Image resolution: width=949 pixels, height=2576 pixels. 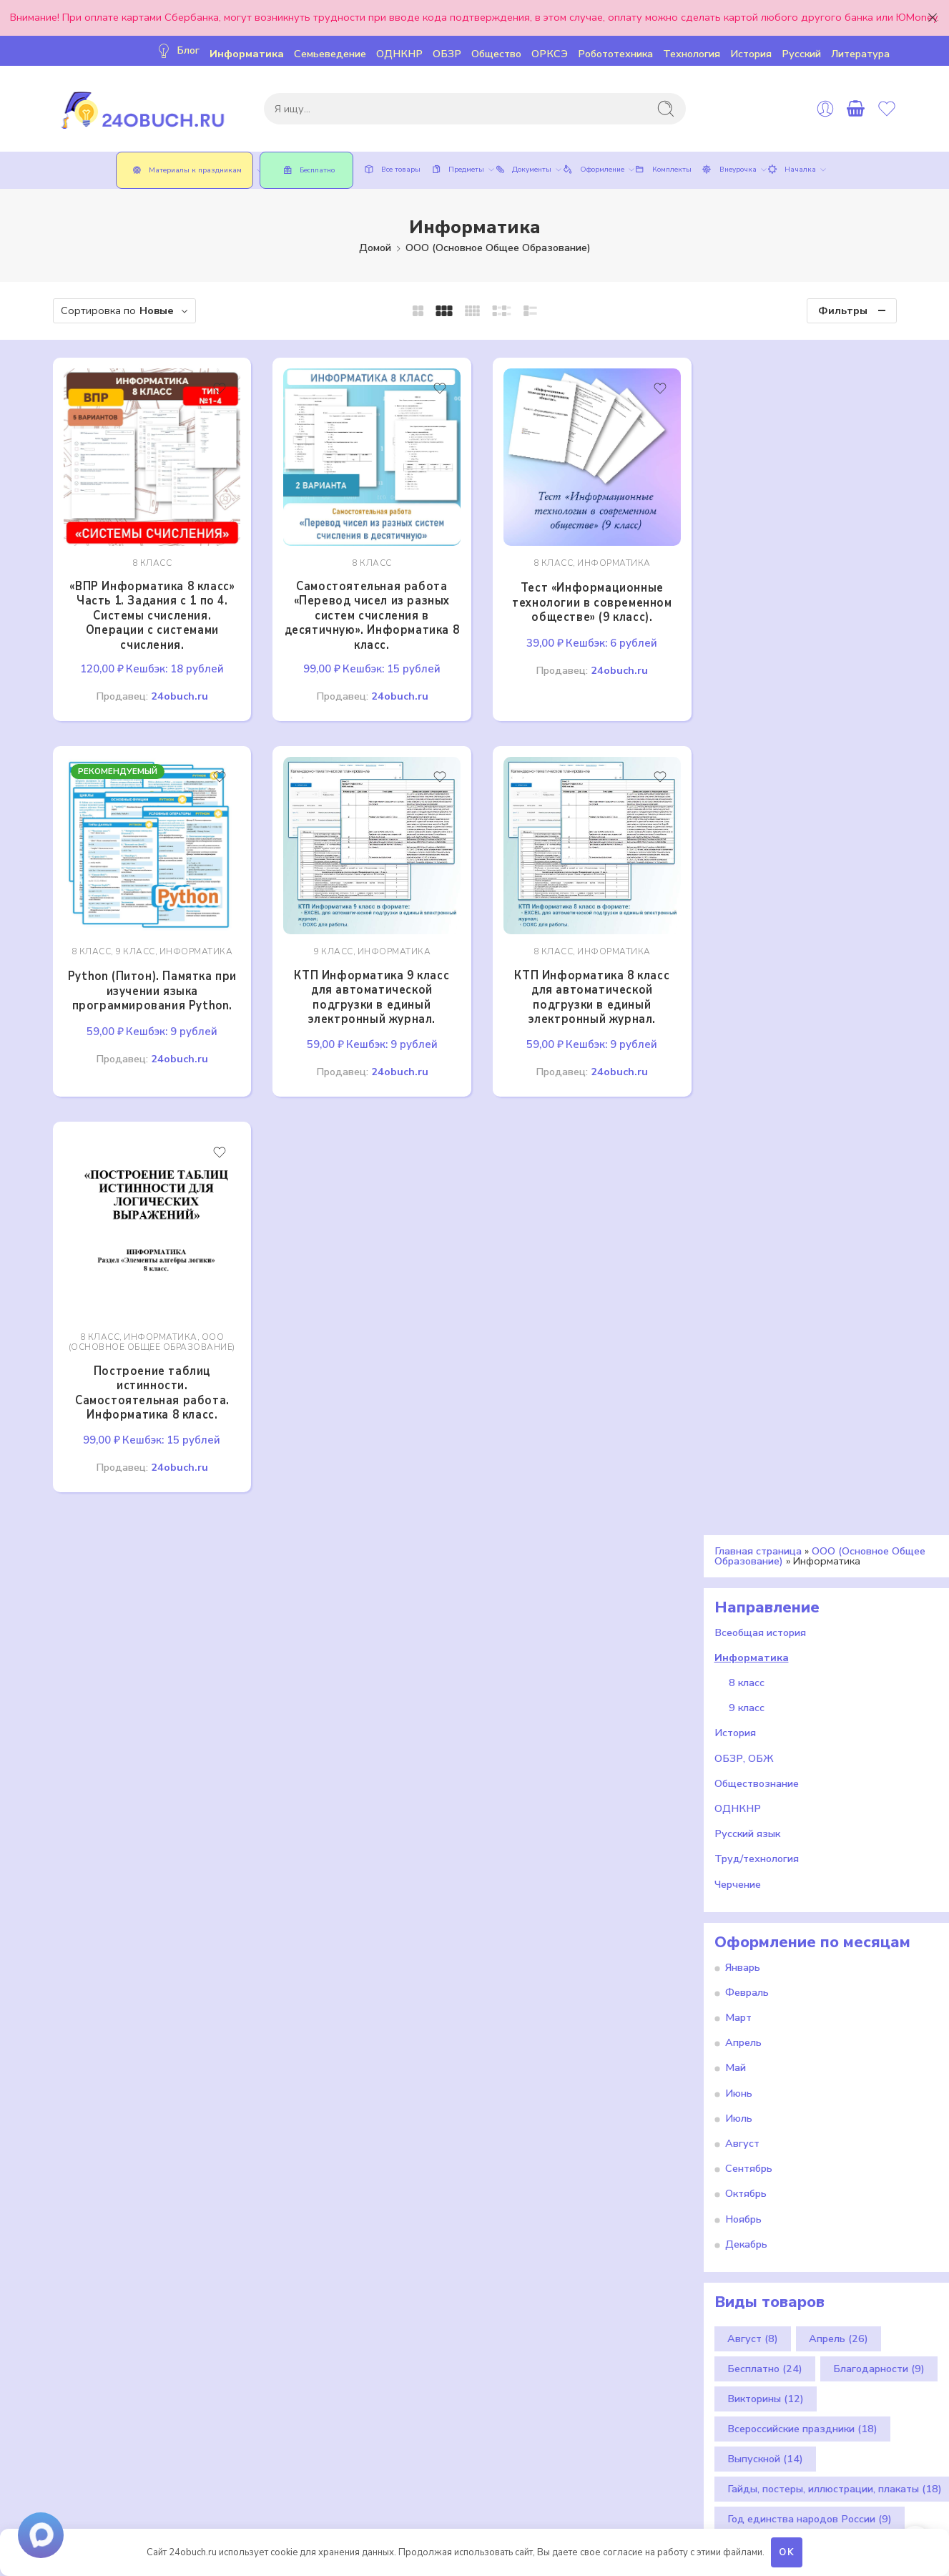 What do you see at coordinates (177, 50) in the screenshot?
I see `Блог` at bounding box center [177, 50].